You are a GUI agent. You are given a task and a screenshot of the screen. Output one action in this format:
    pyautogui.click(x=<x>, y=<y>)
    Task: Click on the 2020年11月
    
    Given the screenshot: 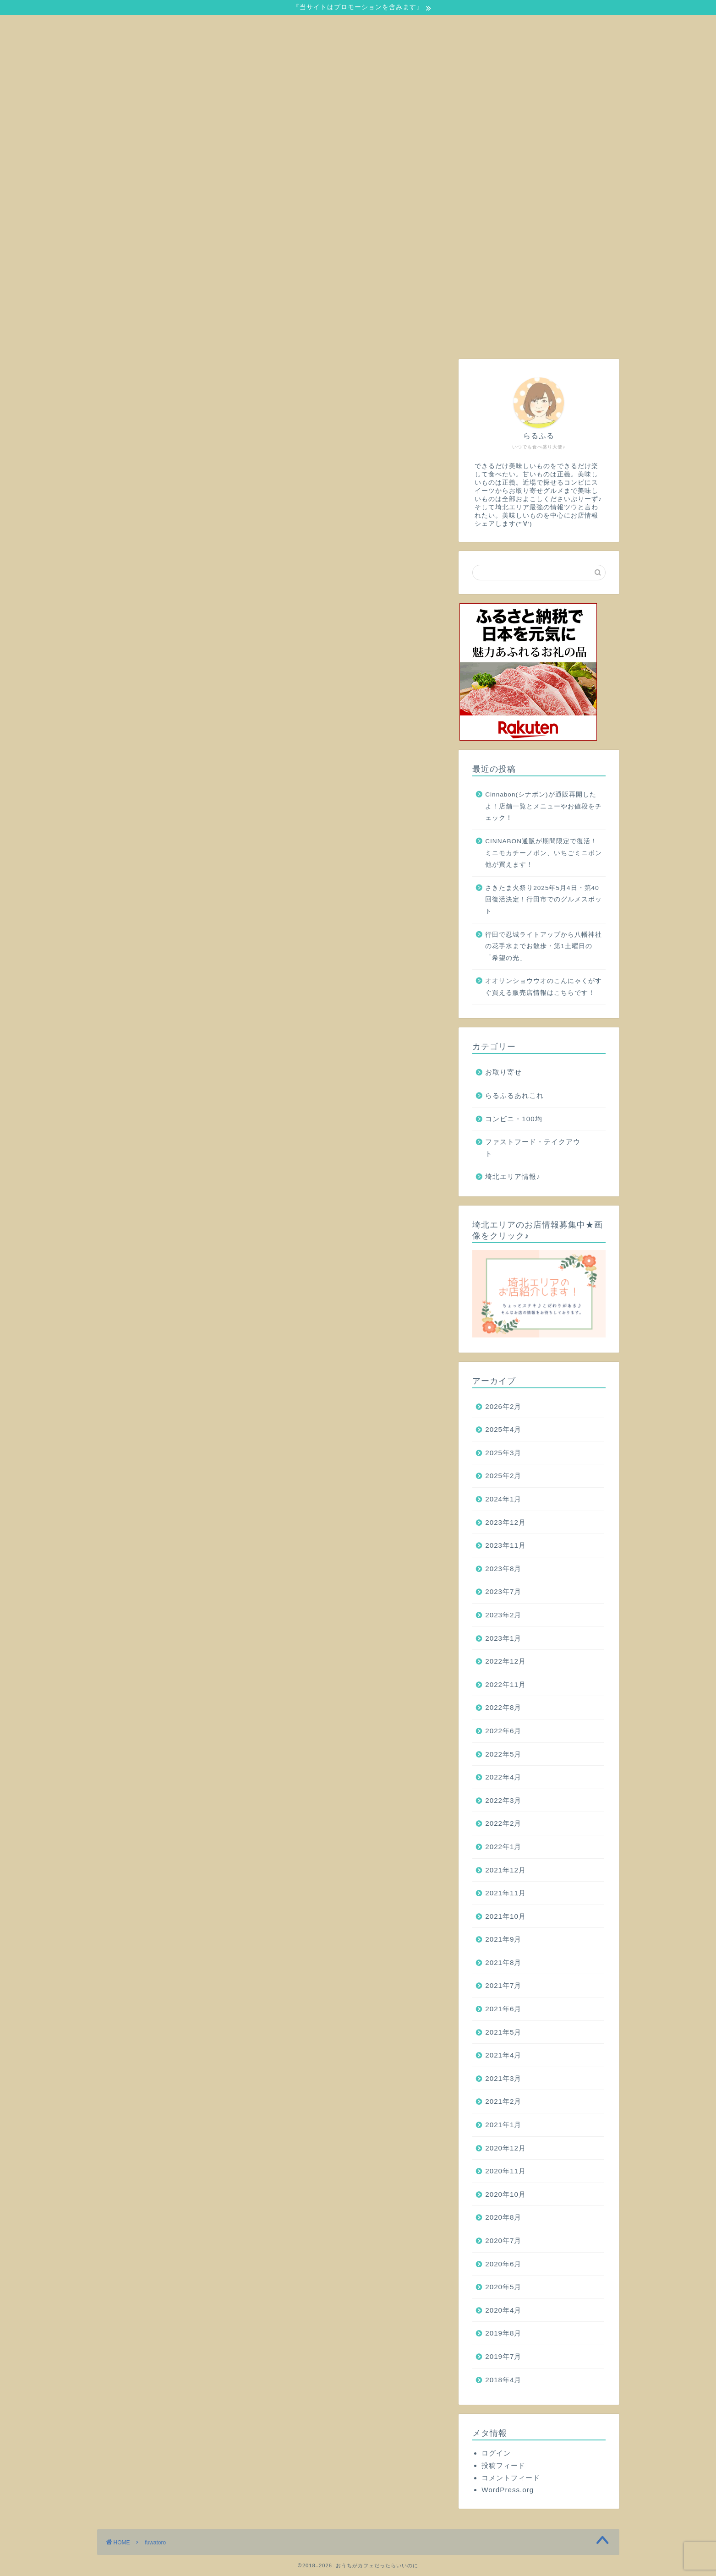 What is the action you would take?
    pyautogui.click(x=505, y=2171)
    